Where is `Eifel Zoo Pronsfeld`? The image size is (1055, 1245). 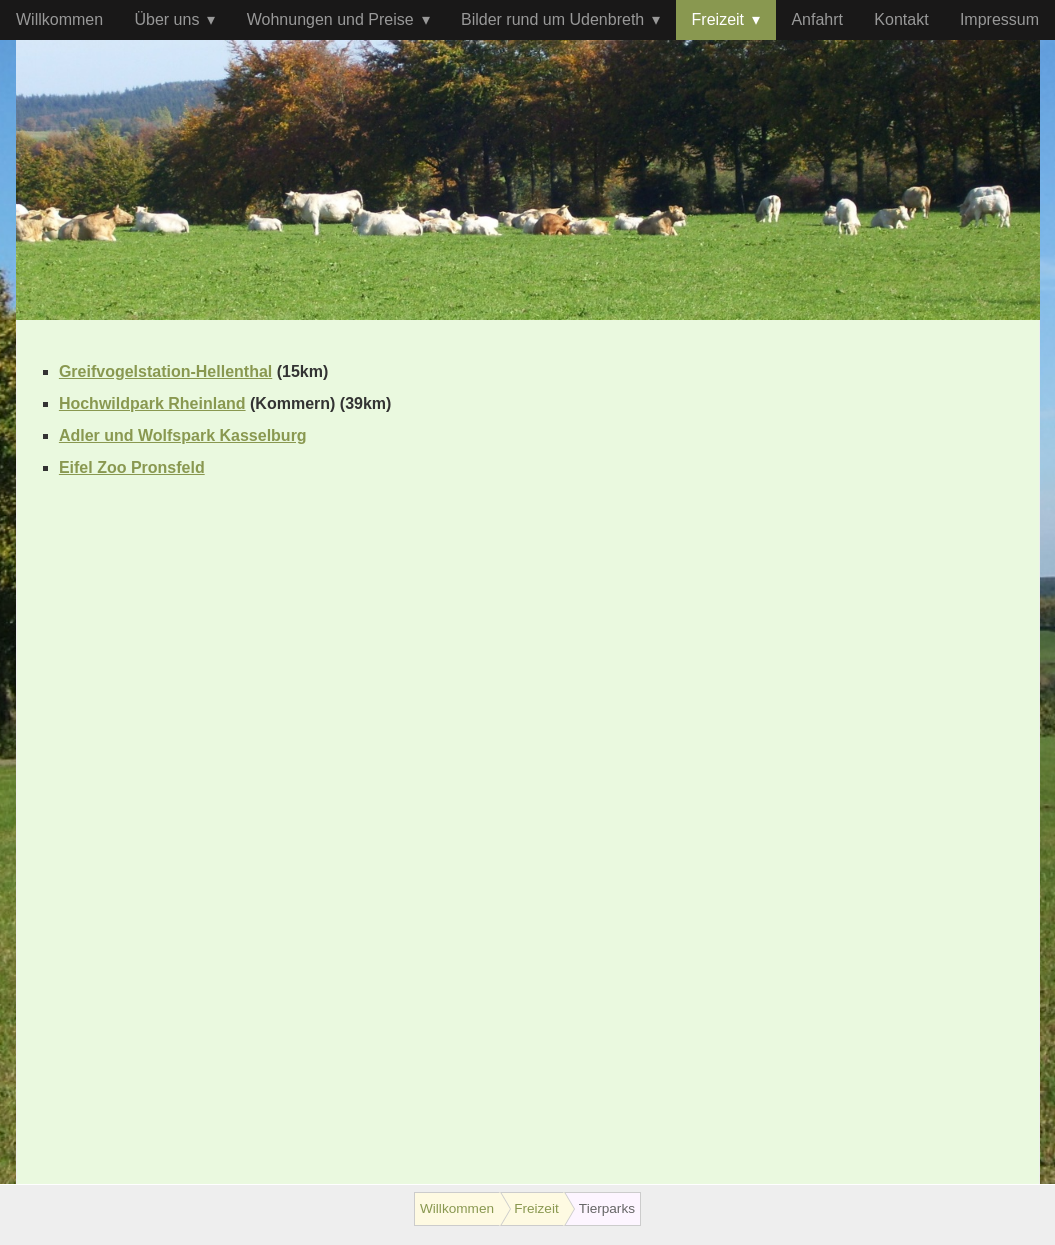 Eifel Zoo Pronsfeld is located at coordinates (132, 467).